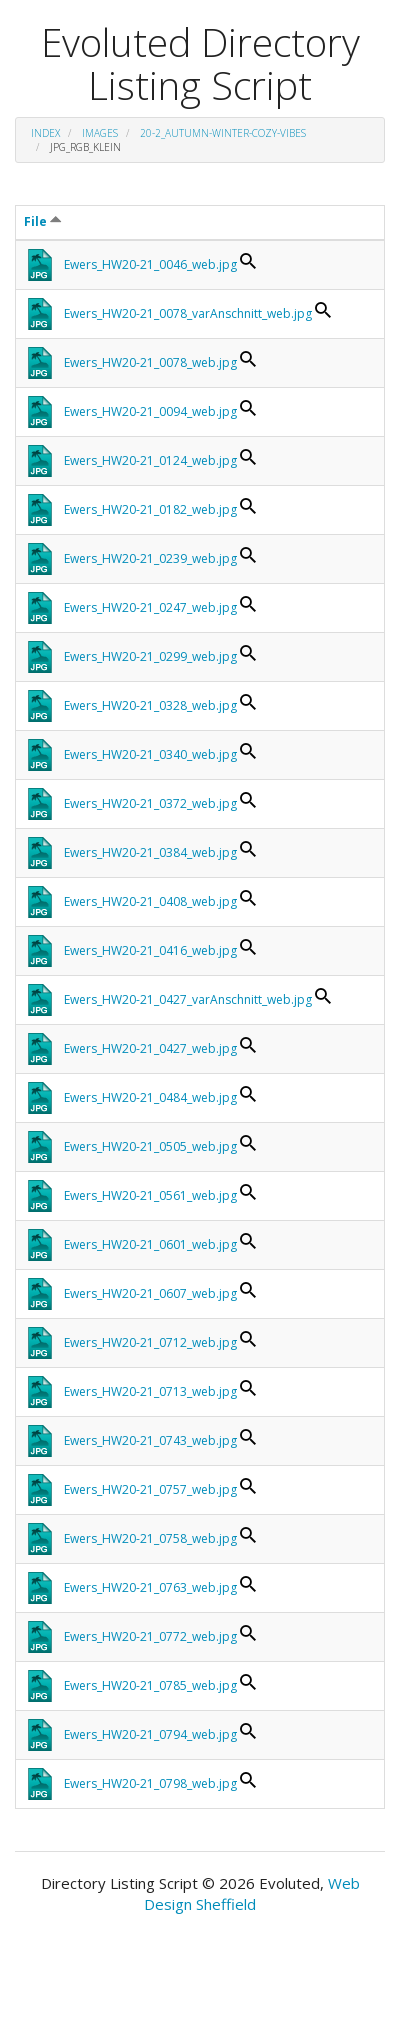  What do you see at coordinates (150, 1293) in the screenshot?
I see `Ewers_HW20-21_0607_web.jpg` at bounding box center [150, 1293].